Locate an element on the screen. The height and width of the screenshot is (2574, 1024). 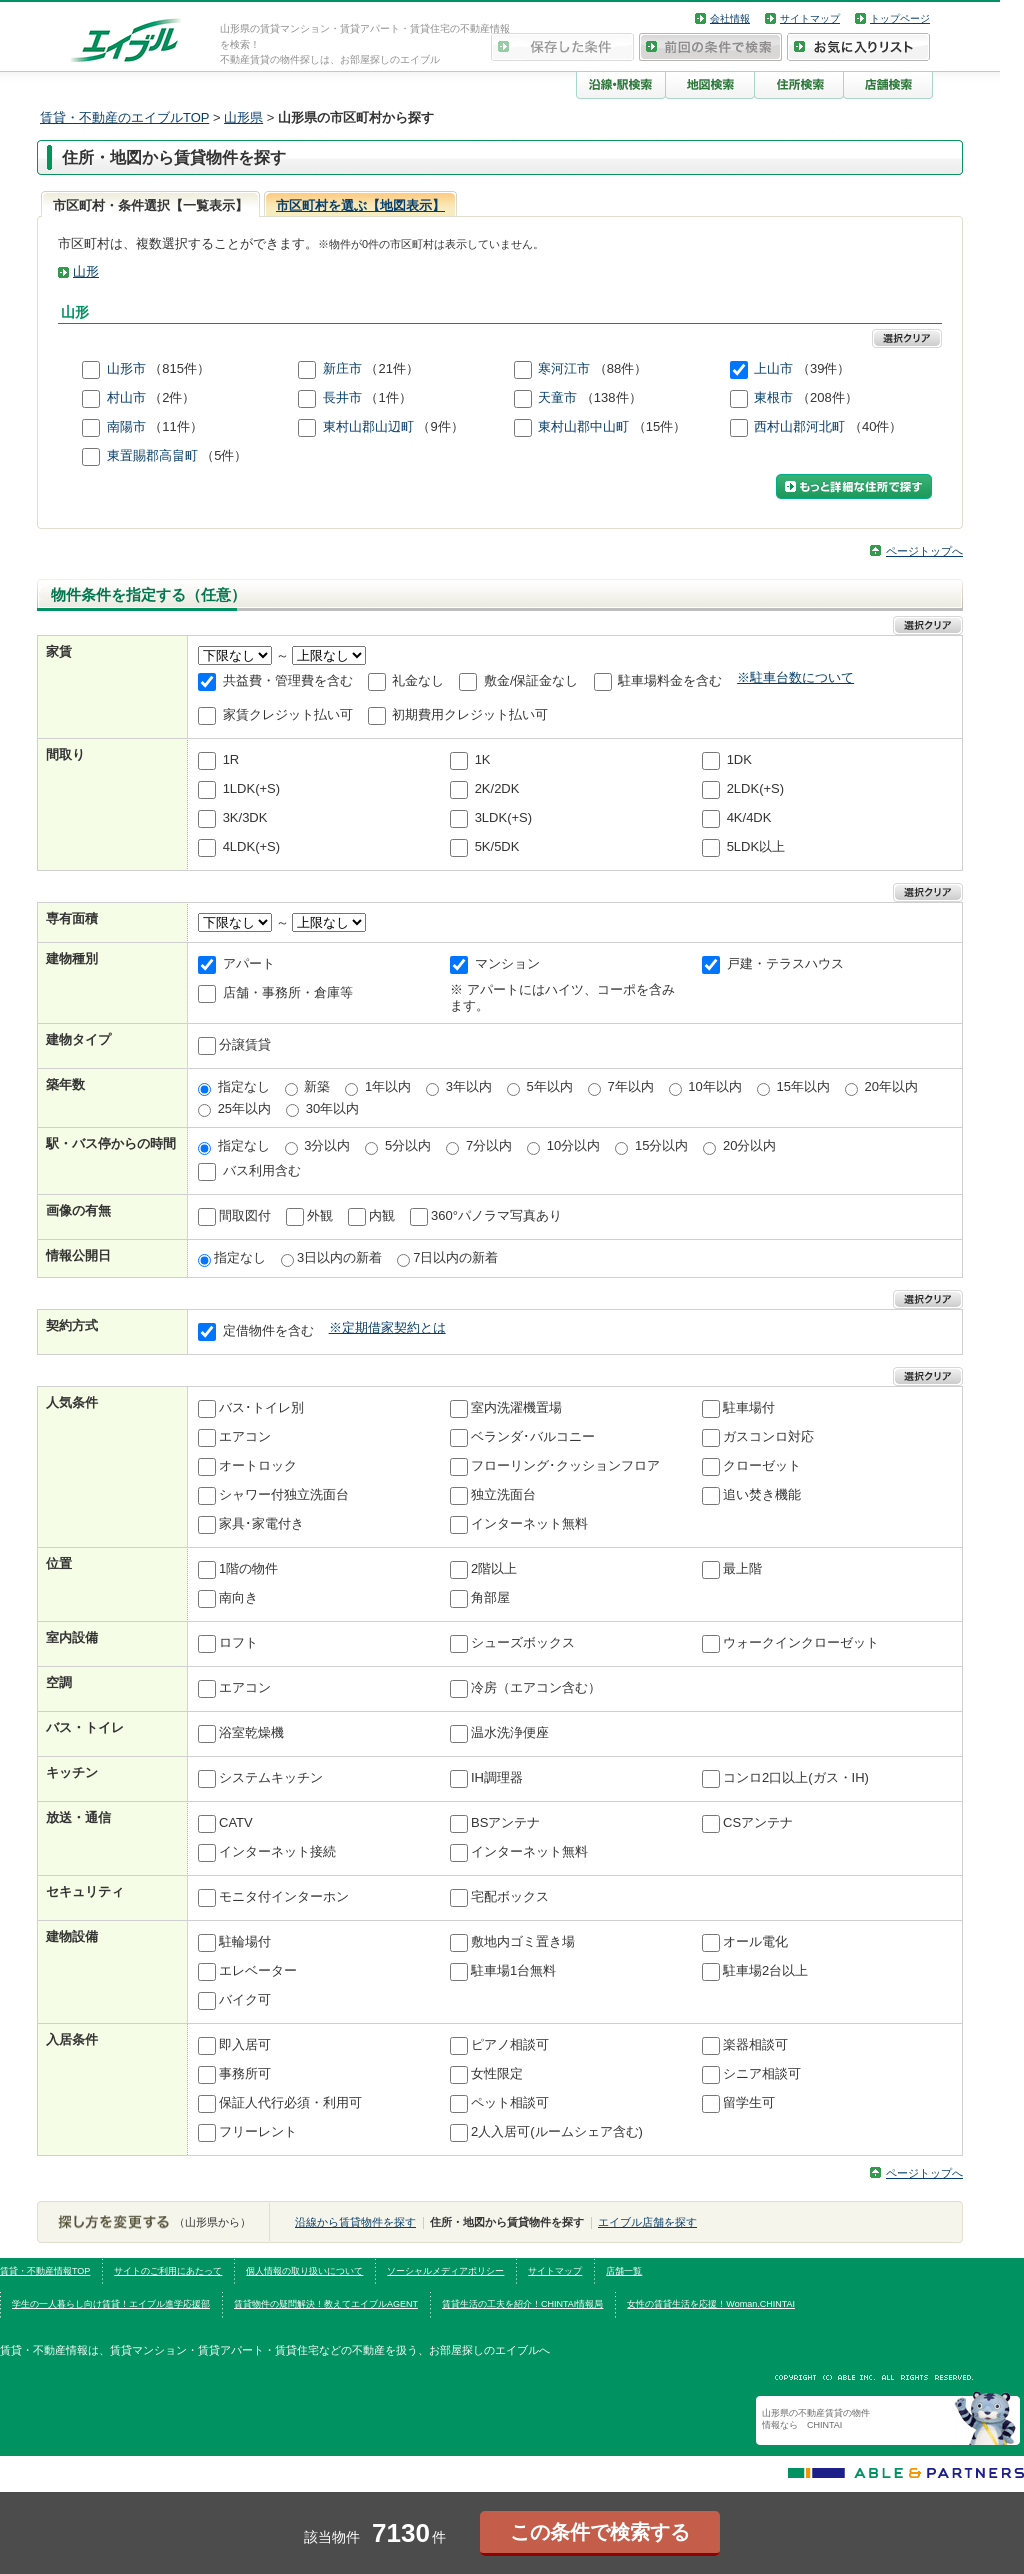
南陽市 is located at coordinates (126, 426).